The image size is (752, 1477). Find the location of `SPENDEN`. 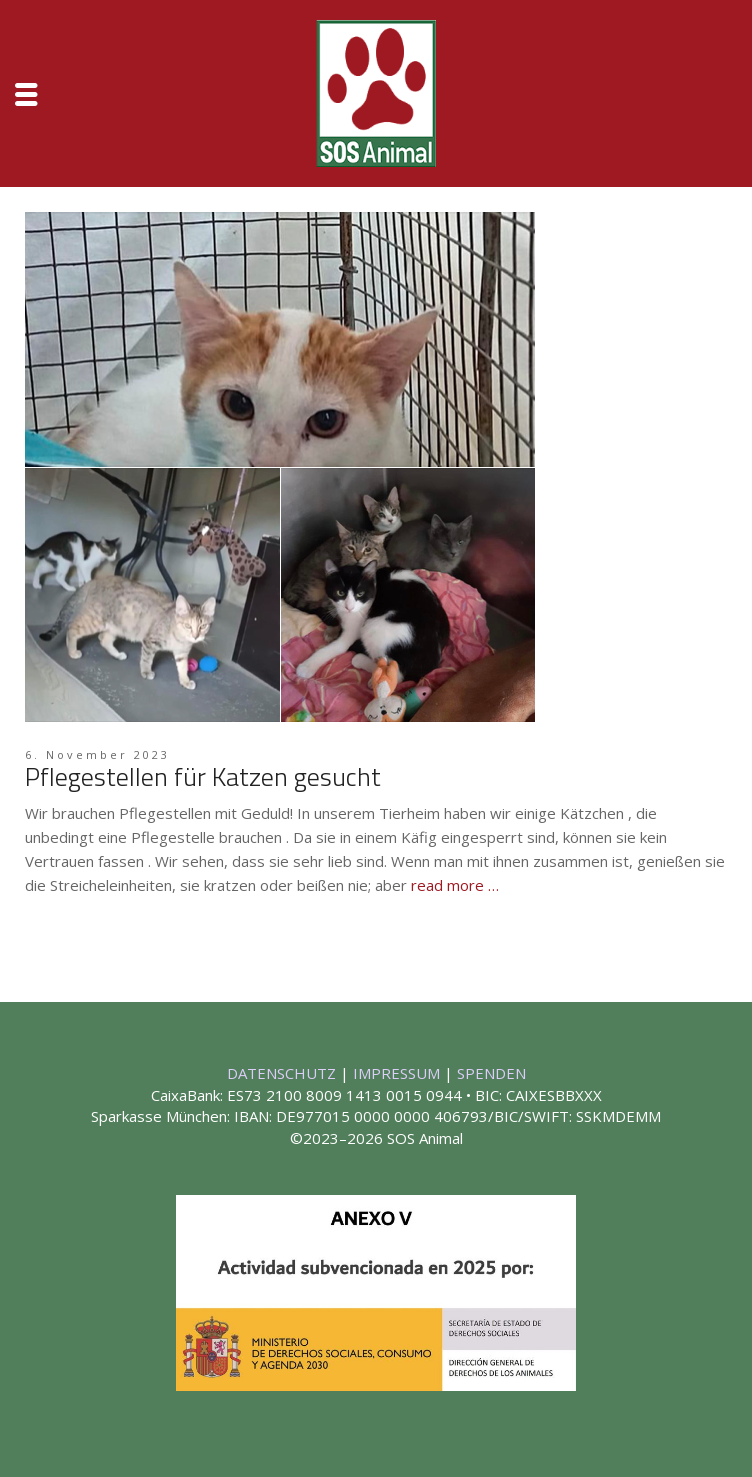

SPENDEN is located at coordinates (491, 1073).